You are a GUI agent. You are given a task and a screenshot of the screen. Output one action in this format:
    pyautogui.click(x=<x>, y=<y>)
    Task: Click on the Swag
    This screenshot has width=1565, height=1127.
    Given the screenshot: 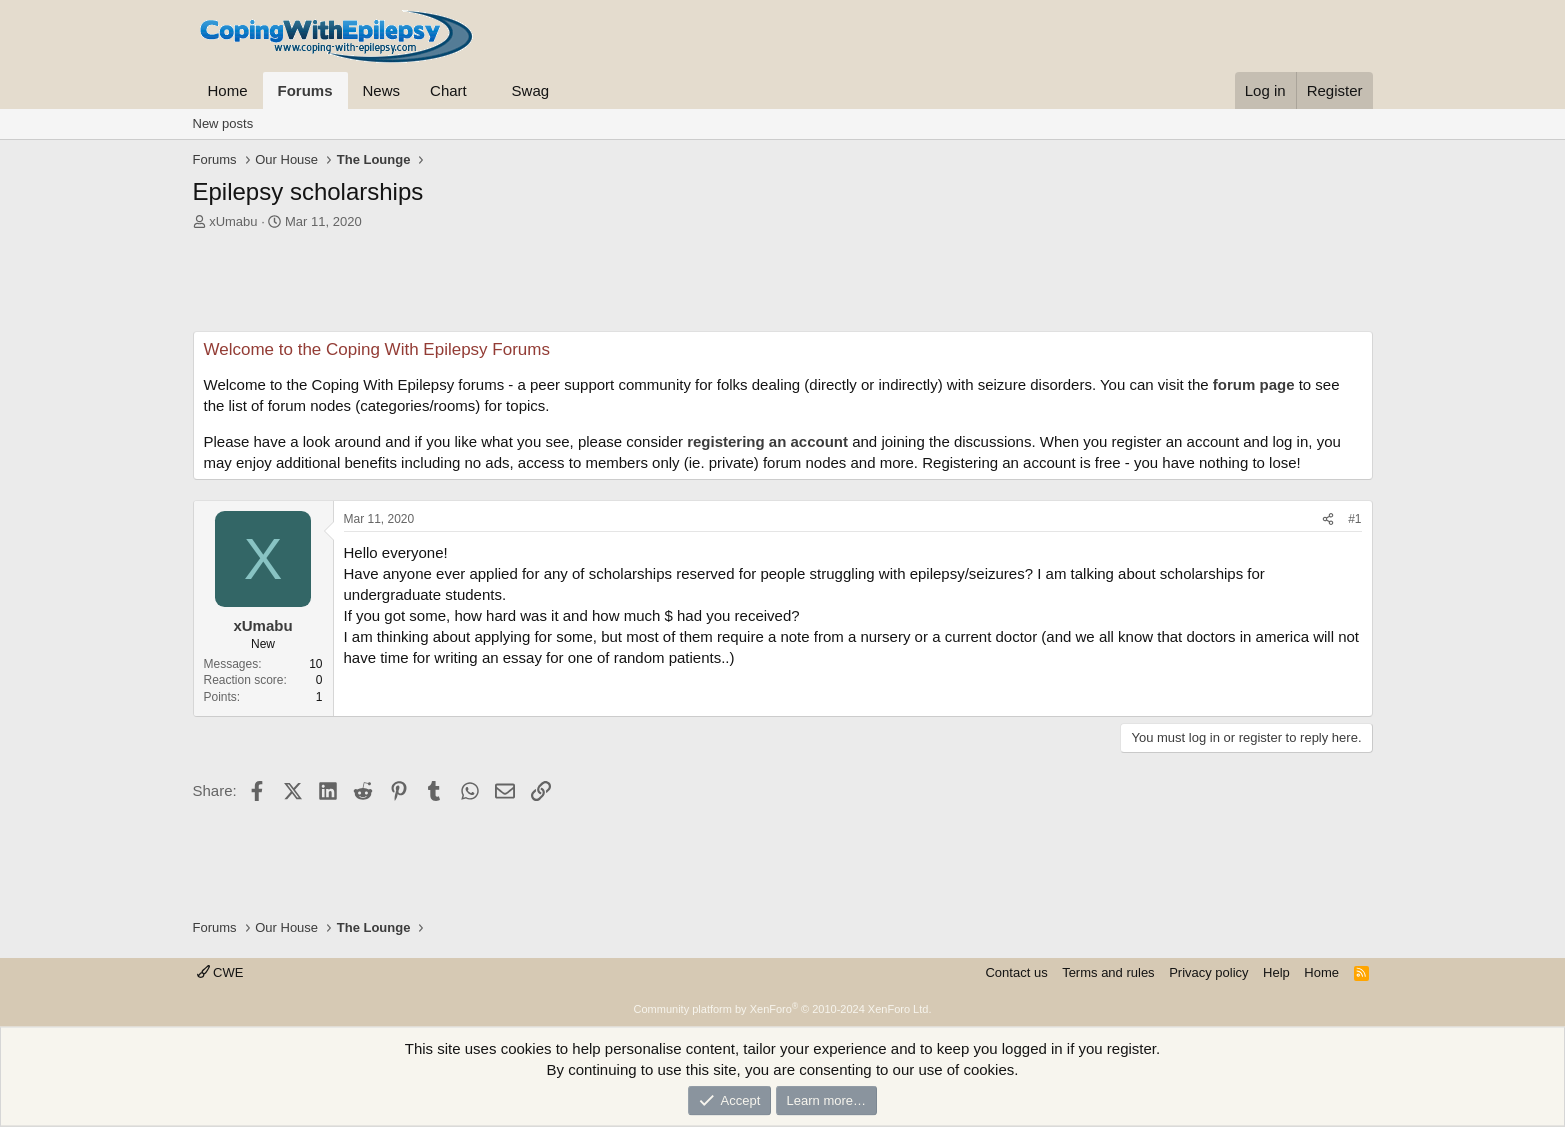 What is the action you would take?
    pyautogui.click(x=531, y=90)
    